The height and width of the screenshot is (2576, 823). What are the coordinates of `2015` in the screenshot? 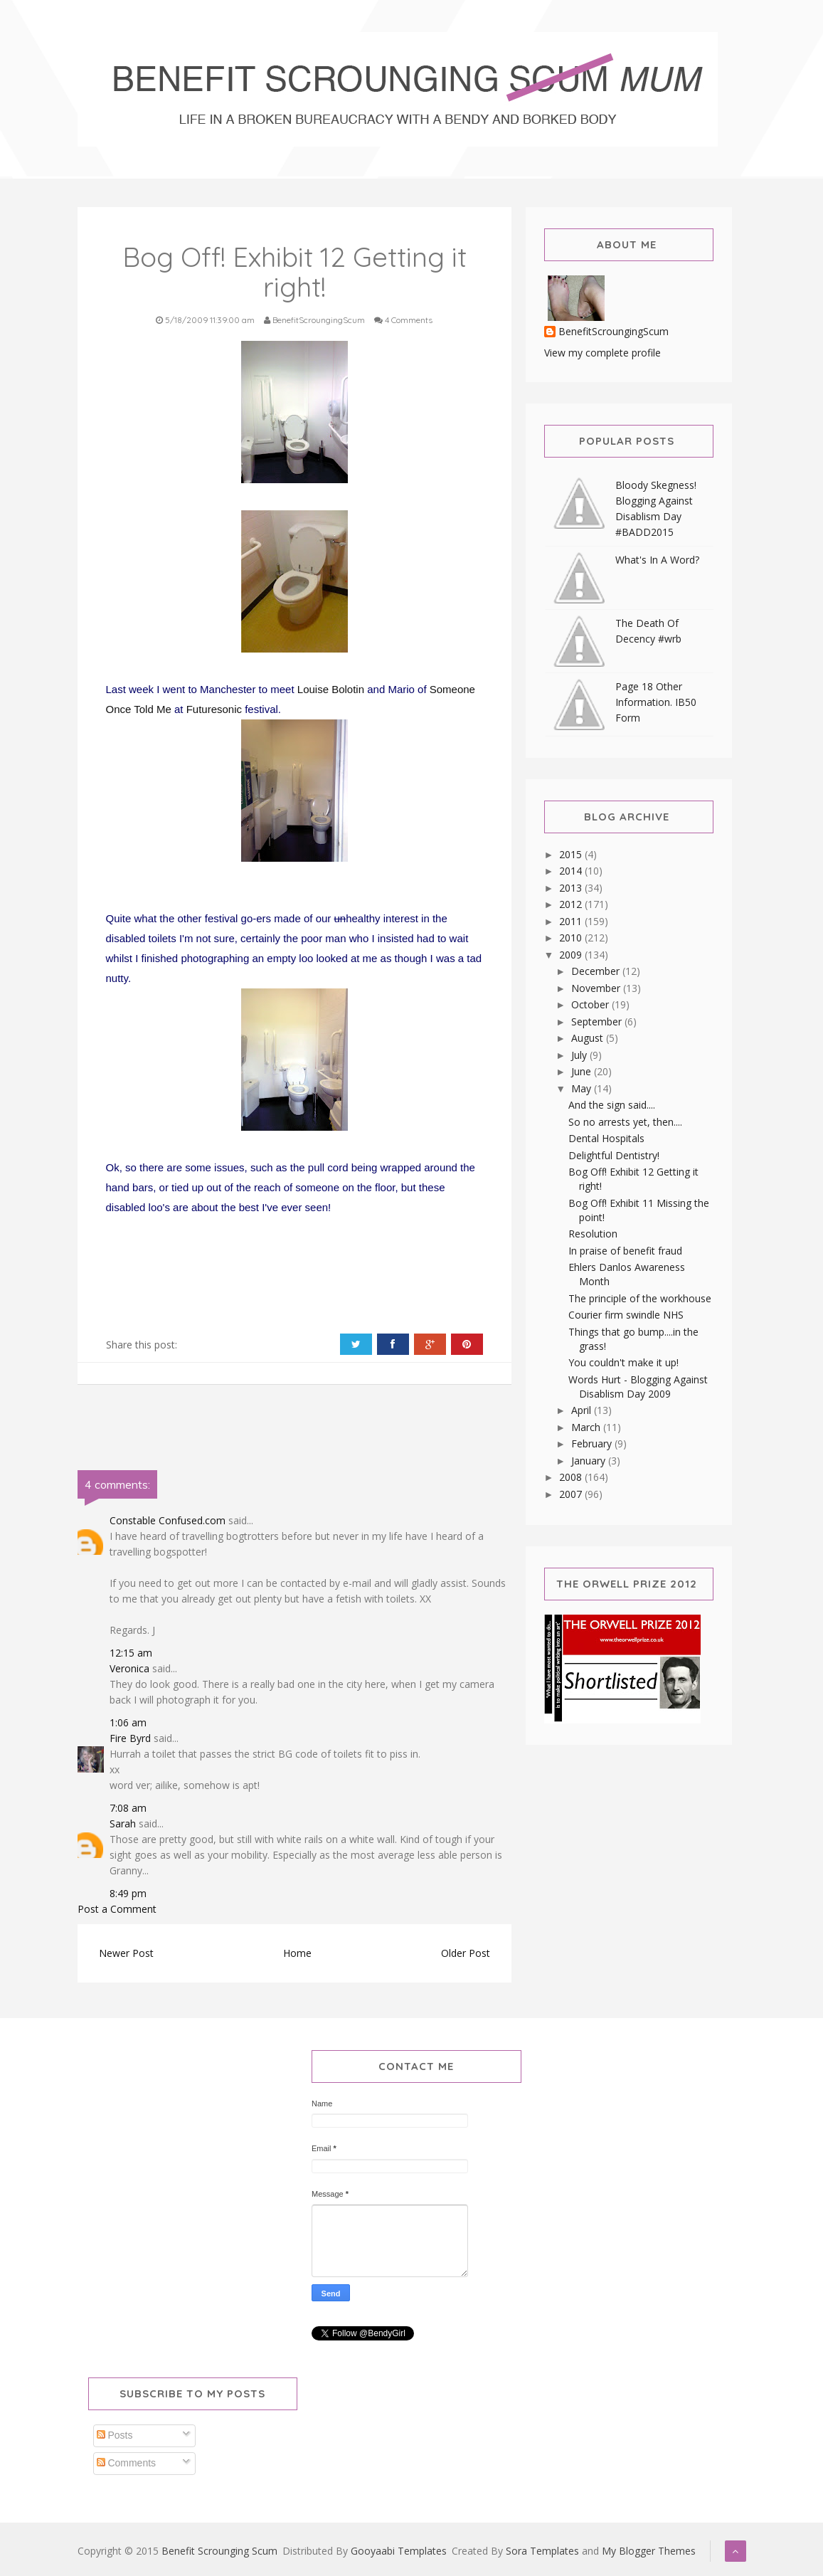 It's located at (572, 854).